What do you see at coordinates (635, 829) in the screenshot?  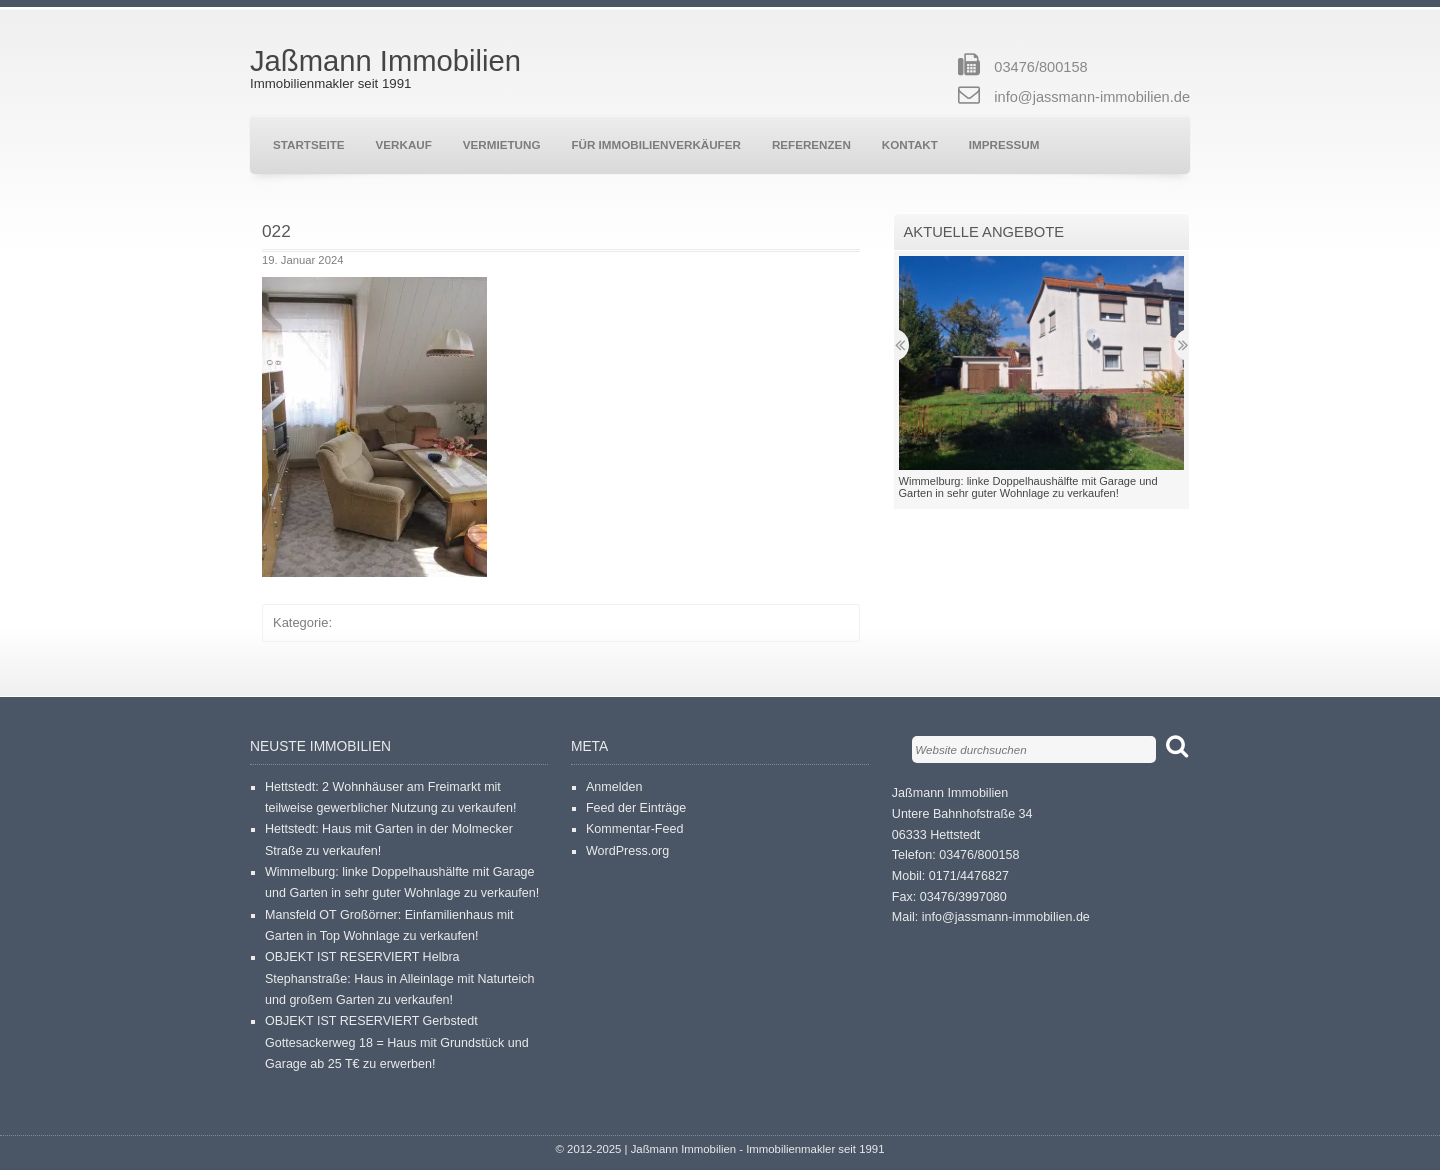 I see `Kommentar-Feed` at bounding box center [635, 829].